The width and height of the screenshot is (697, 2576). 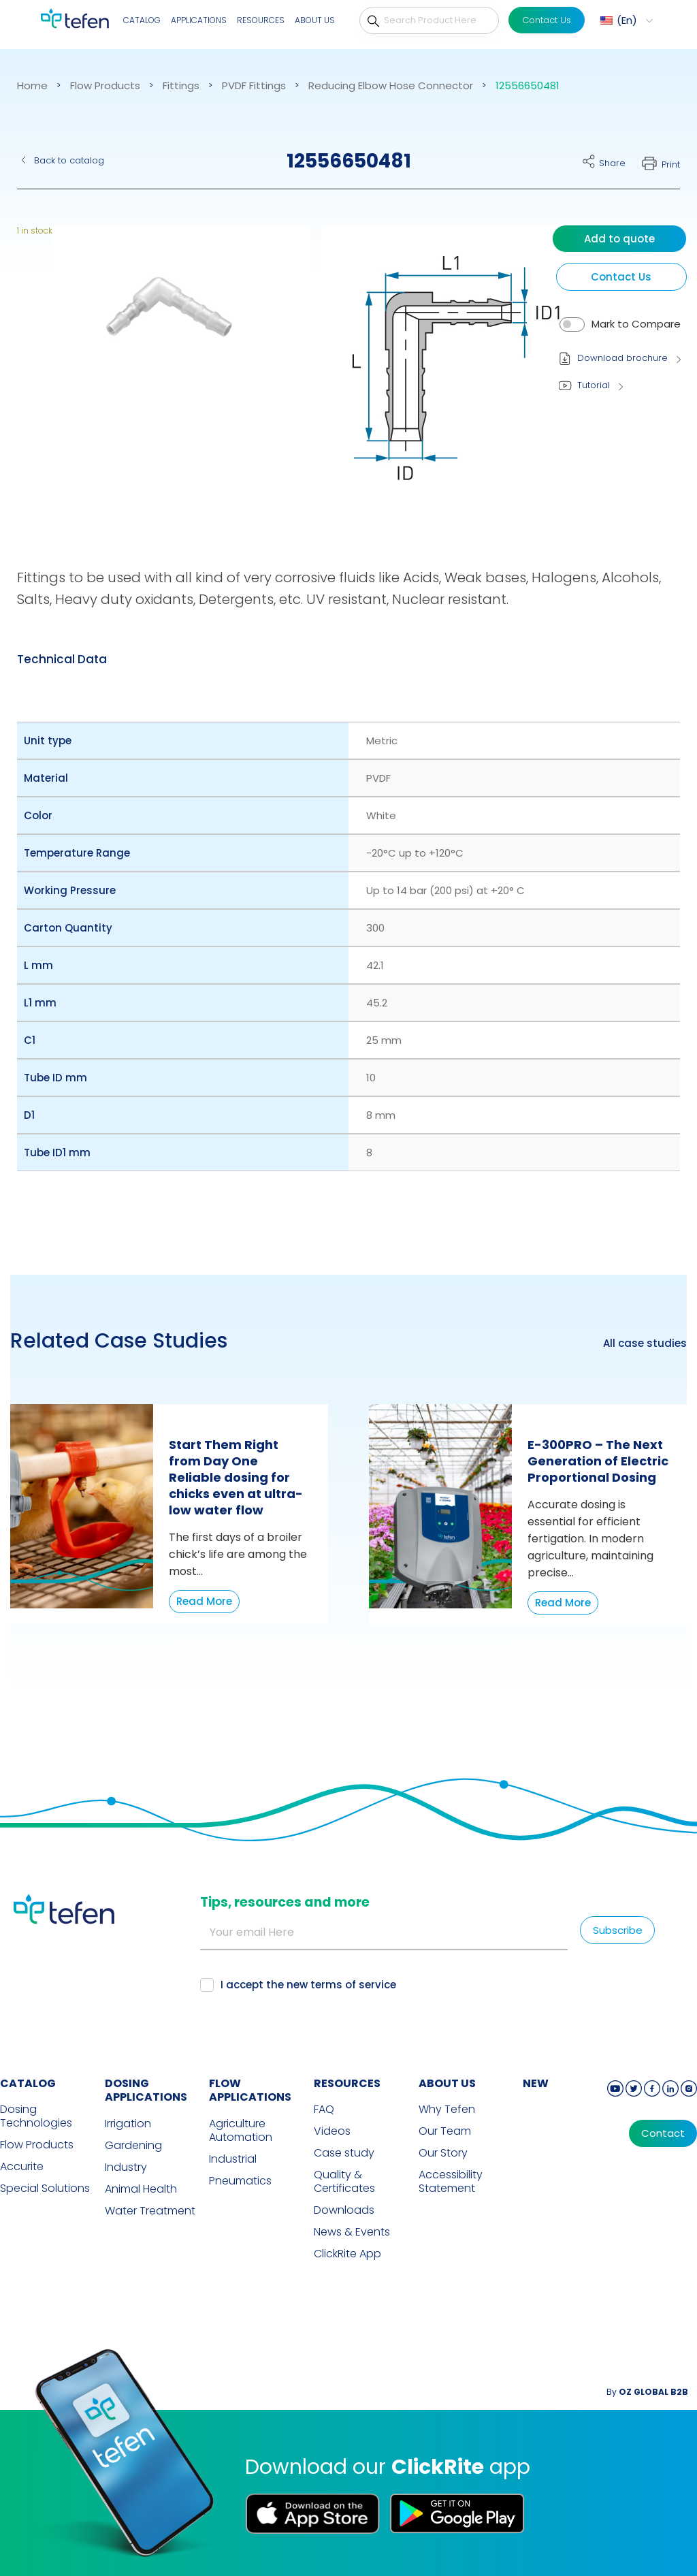 I want to click on Videos, so click(x=332, y=2131).